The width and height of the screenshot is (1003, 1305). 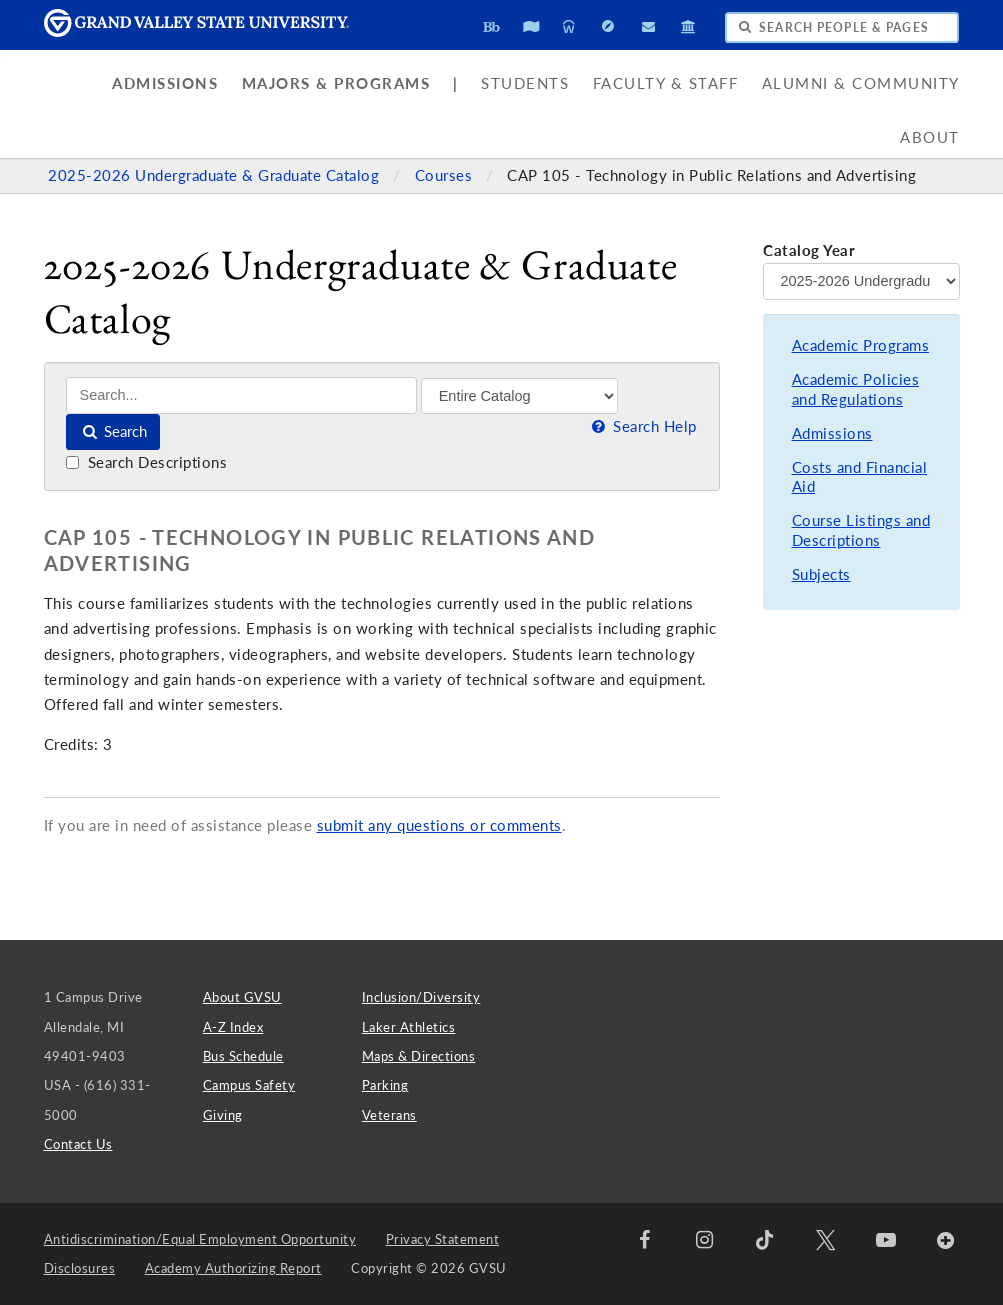 I want to click on Disclosures, so click(x=80, y=1268).